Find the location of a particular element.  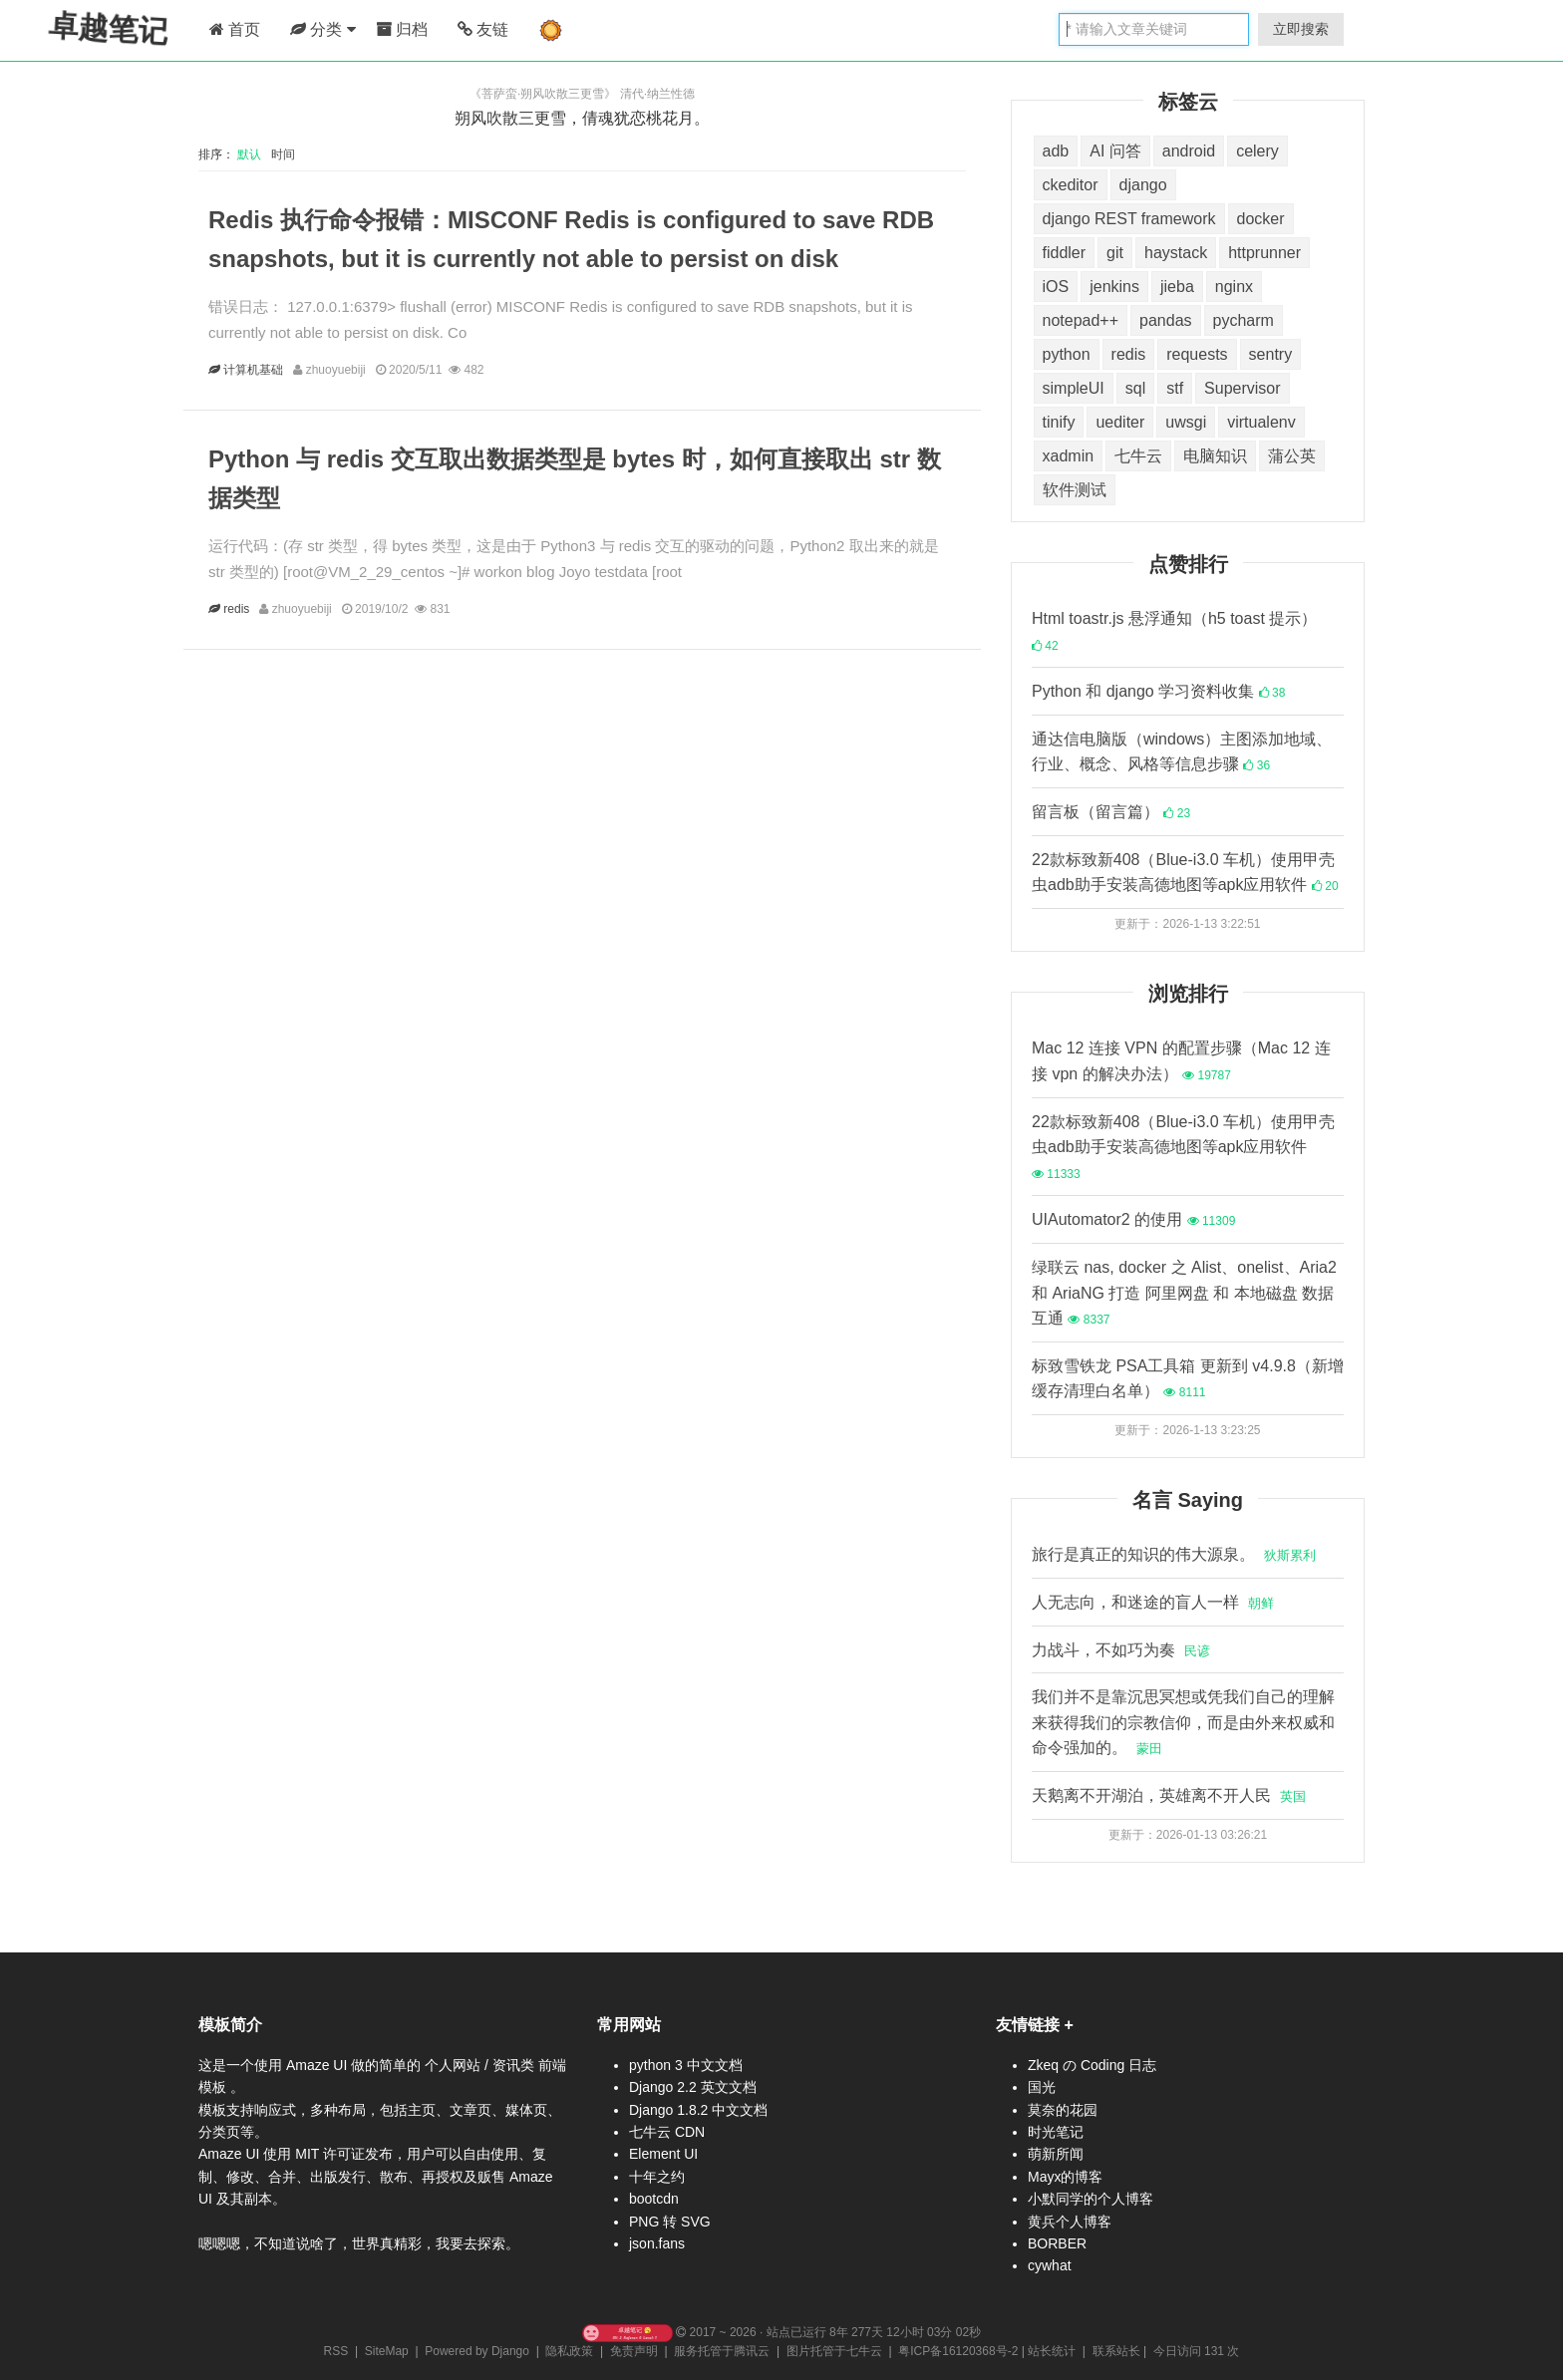

联系站长 is located at coordinates (1116, 2351).